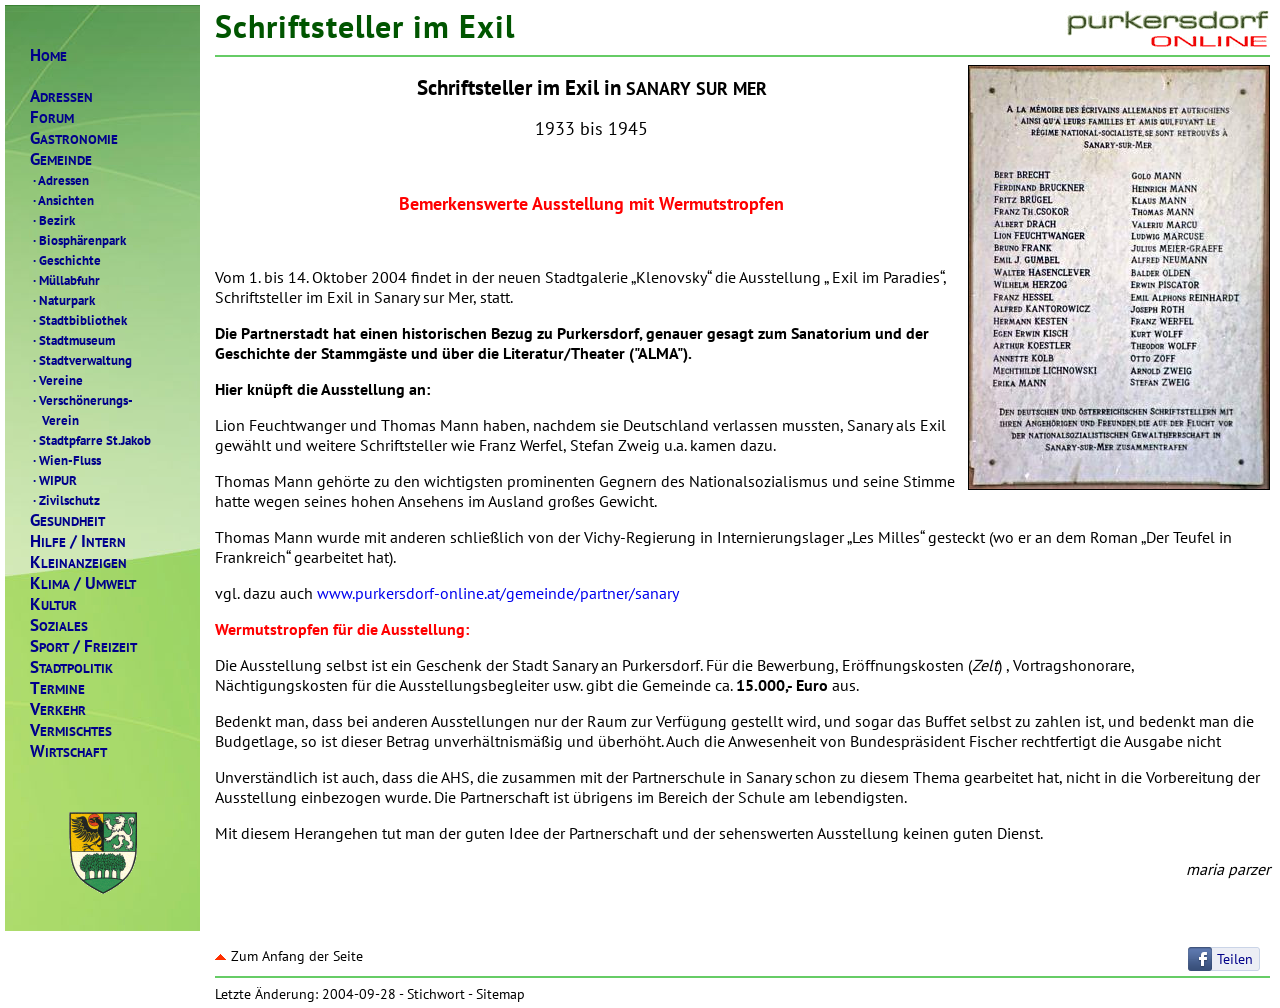 The image size is (1280, 1008). What do you see at coordinates (71, 667) in the screenshot?
I see `TADTPOLITIK` at bounding box center [71, 667].